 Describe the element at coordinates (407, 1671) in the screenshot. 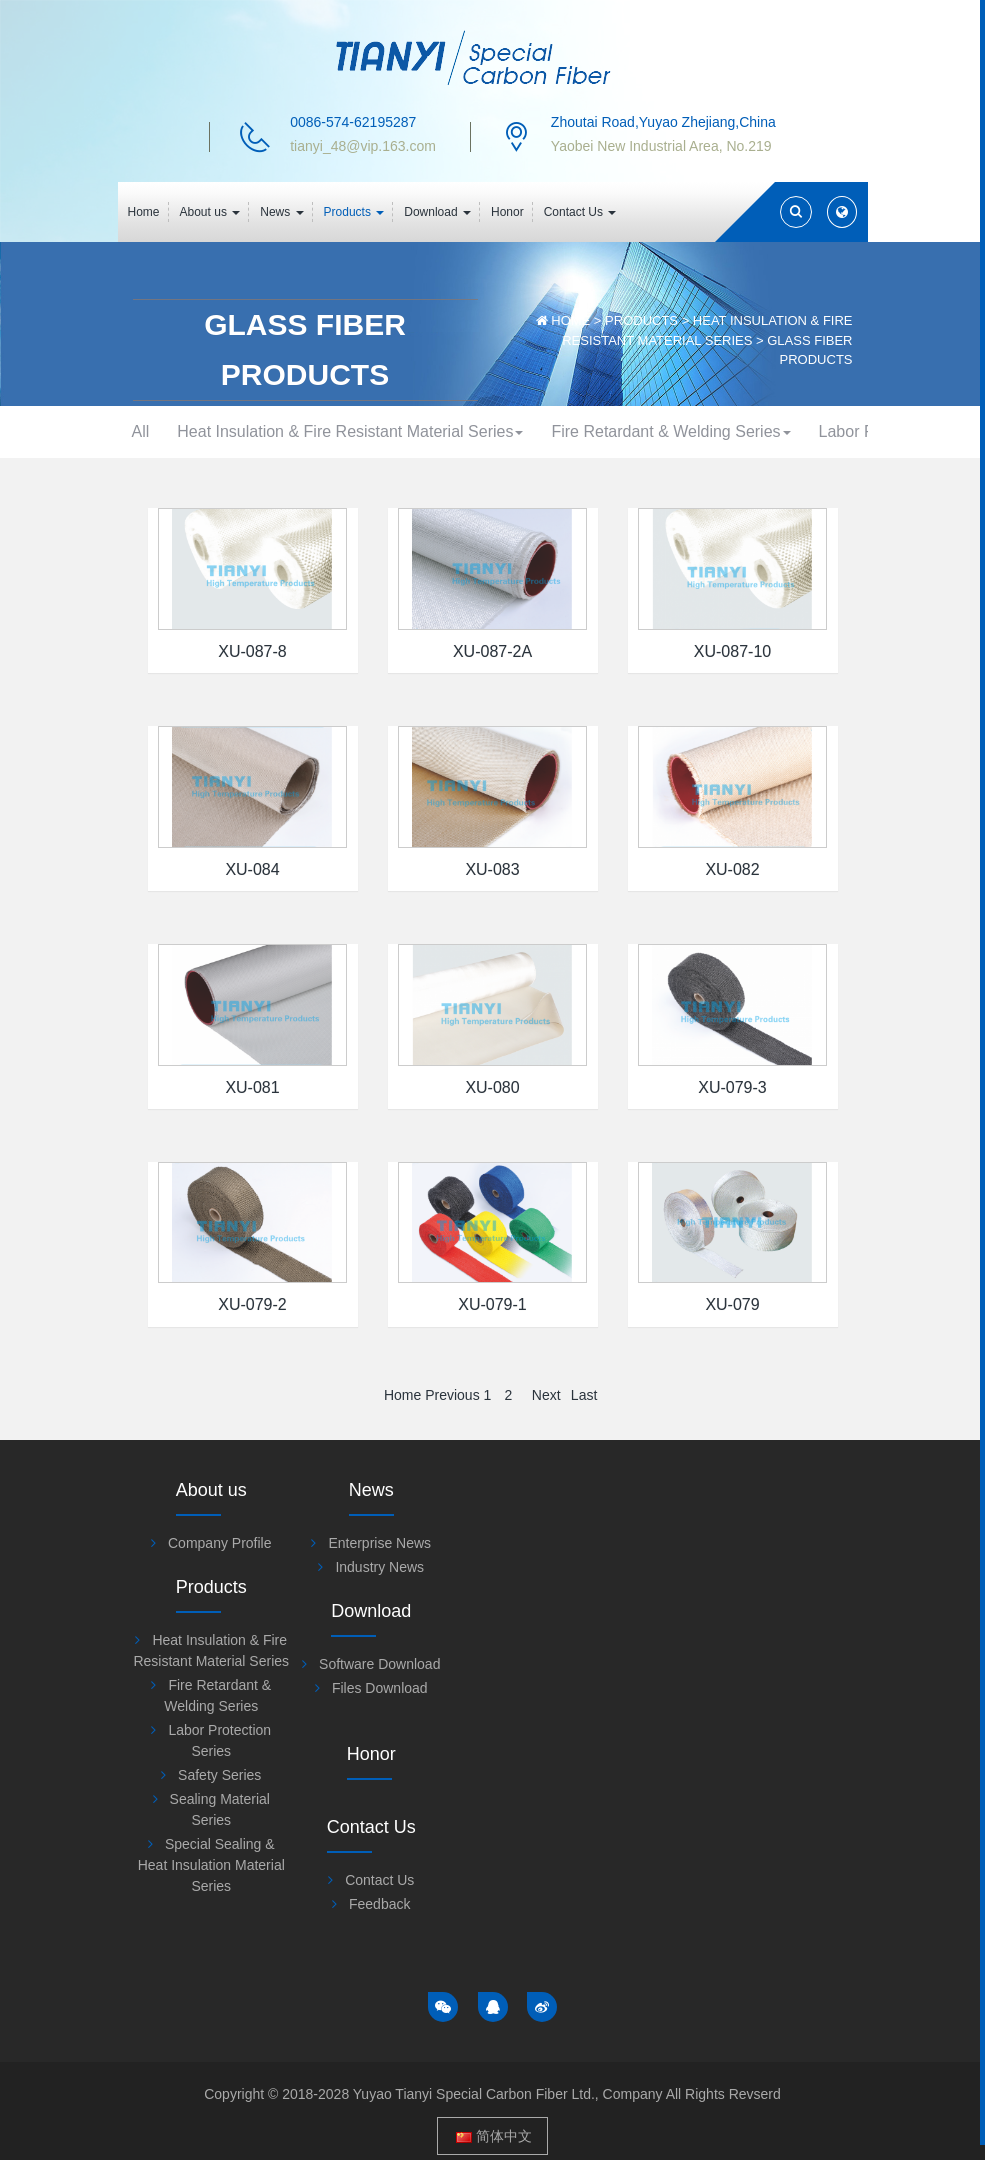

I see `Industry News` at that location.